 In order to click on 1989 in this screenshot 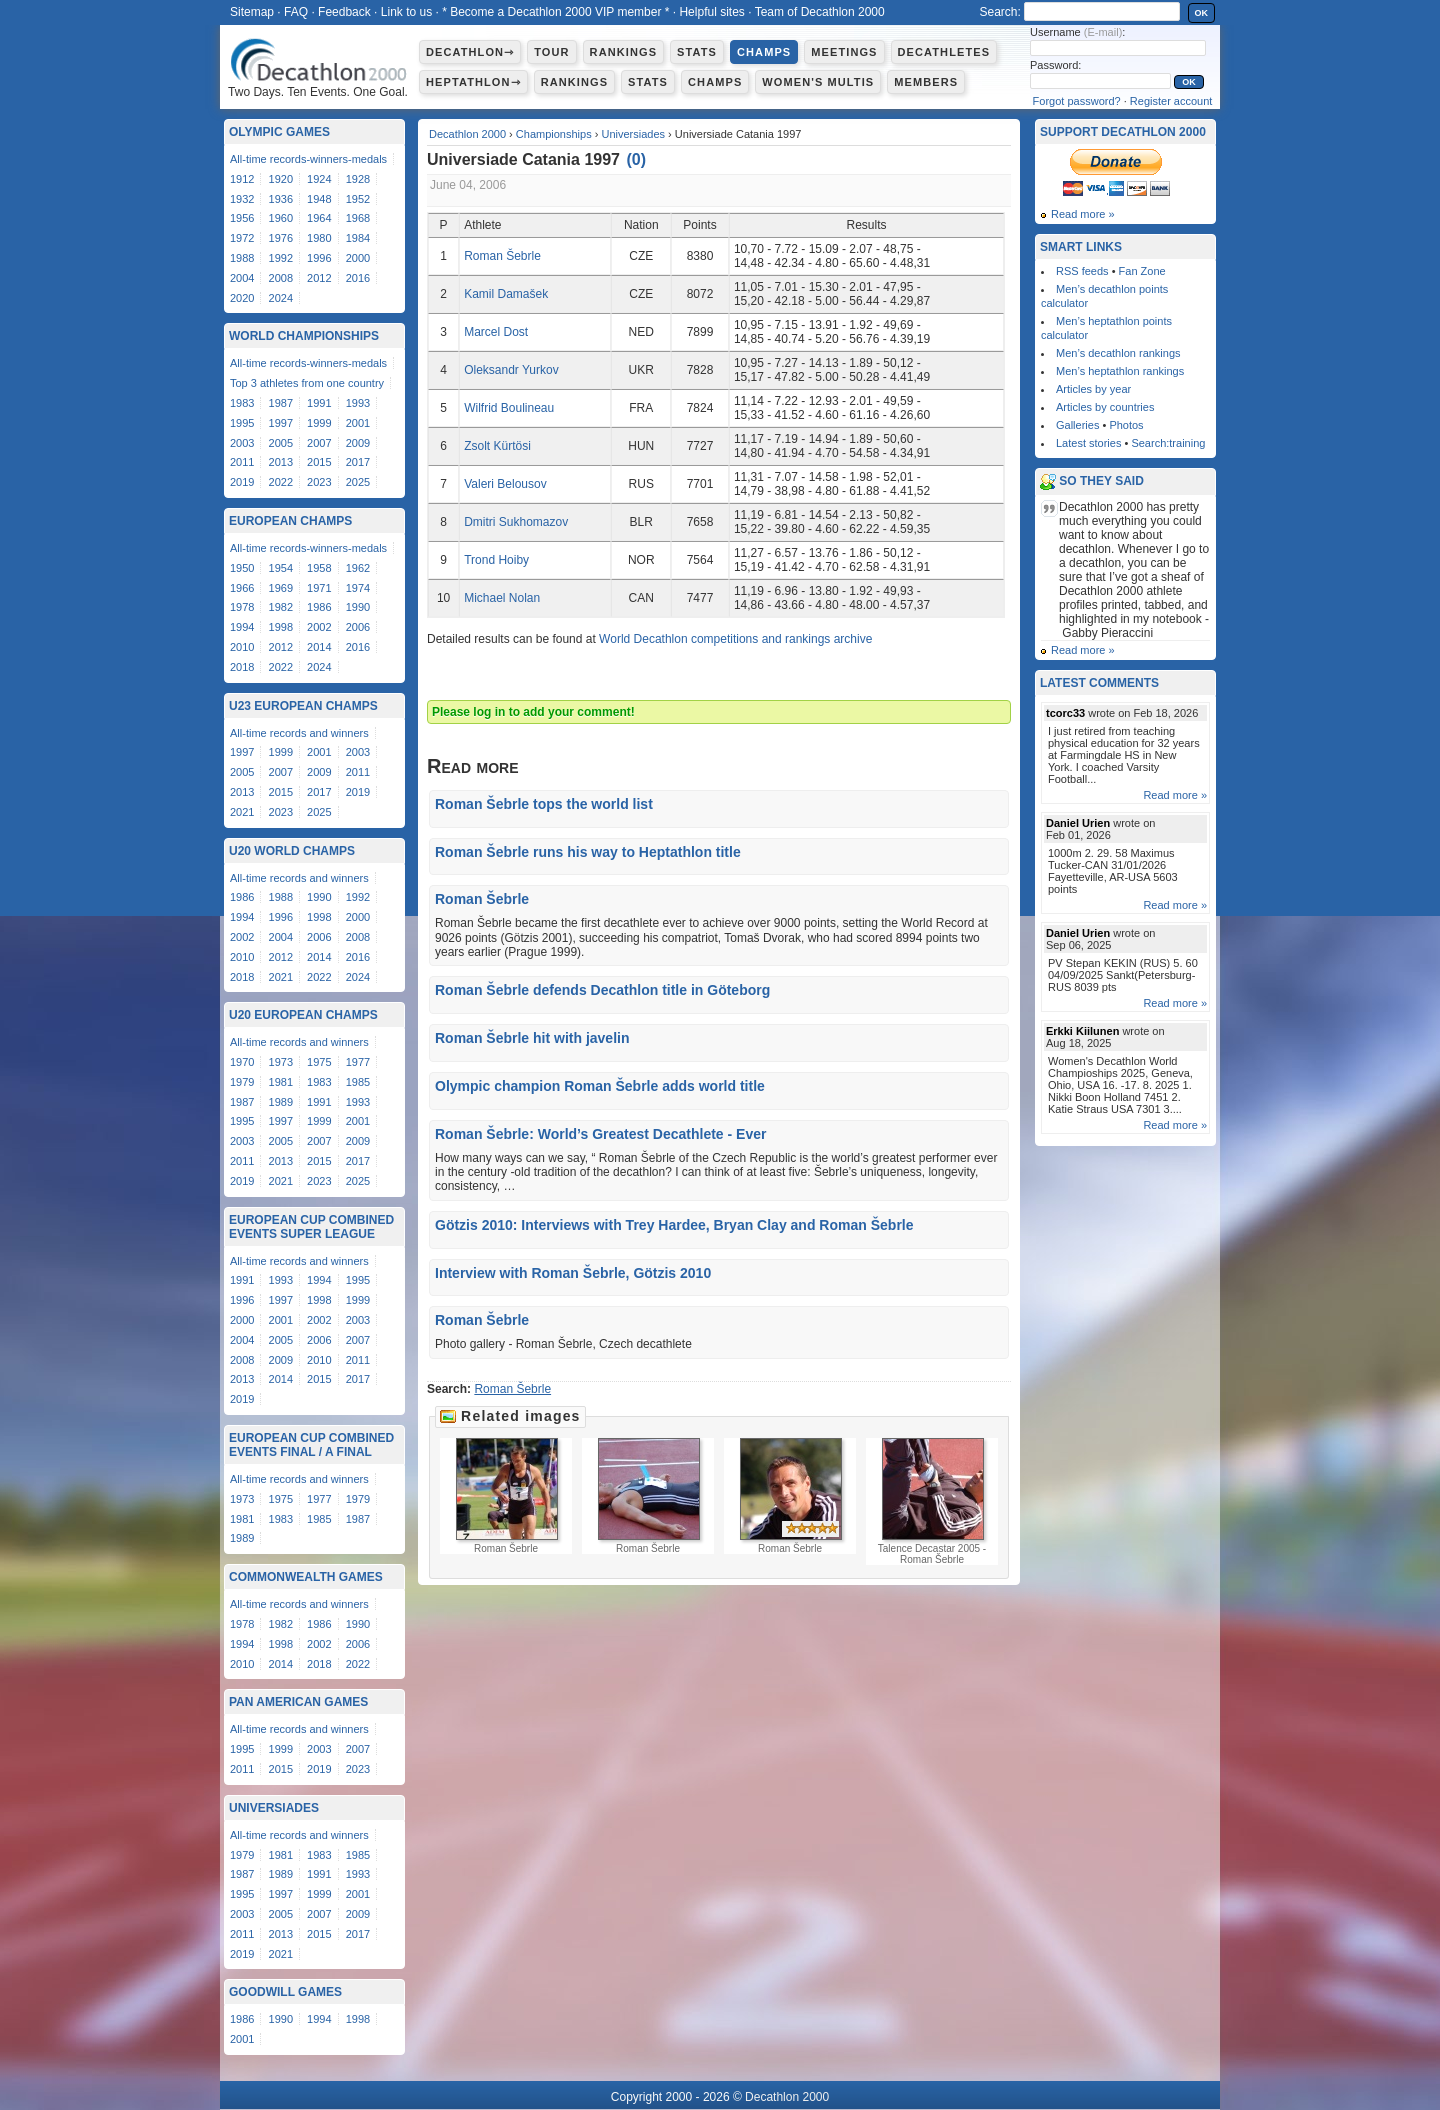, I will do `click(281, 1102)`.